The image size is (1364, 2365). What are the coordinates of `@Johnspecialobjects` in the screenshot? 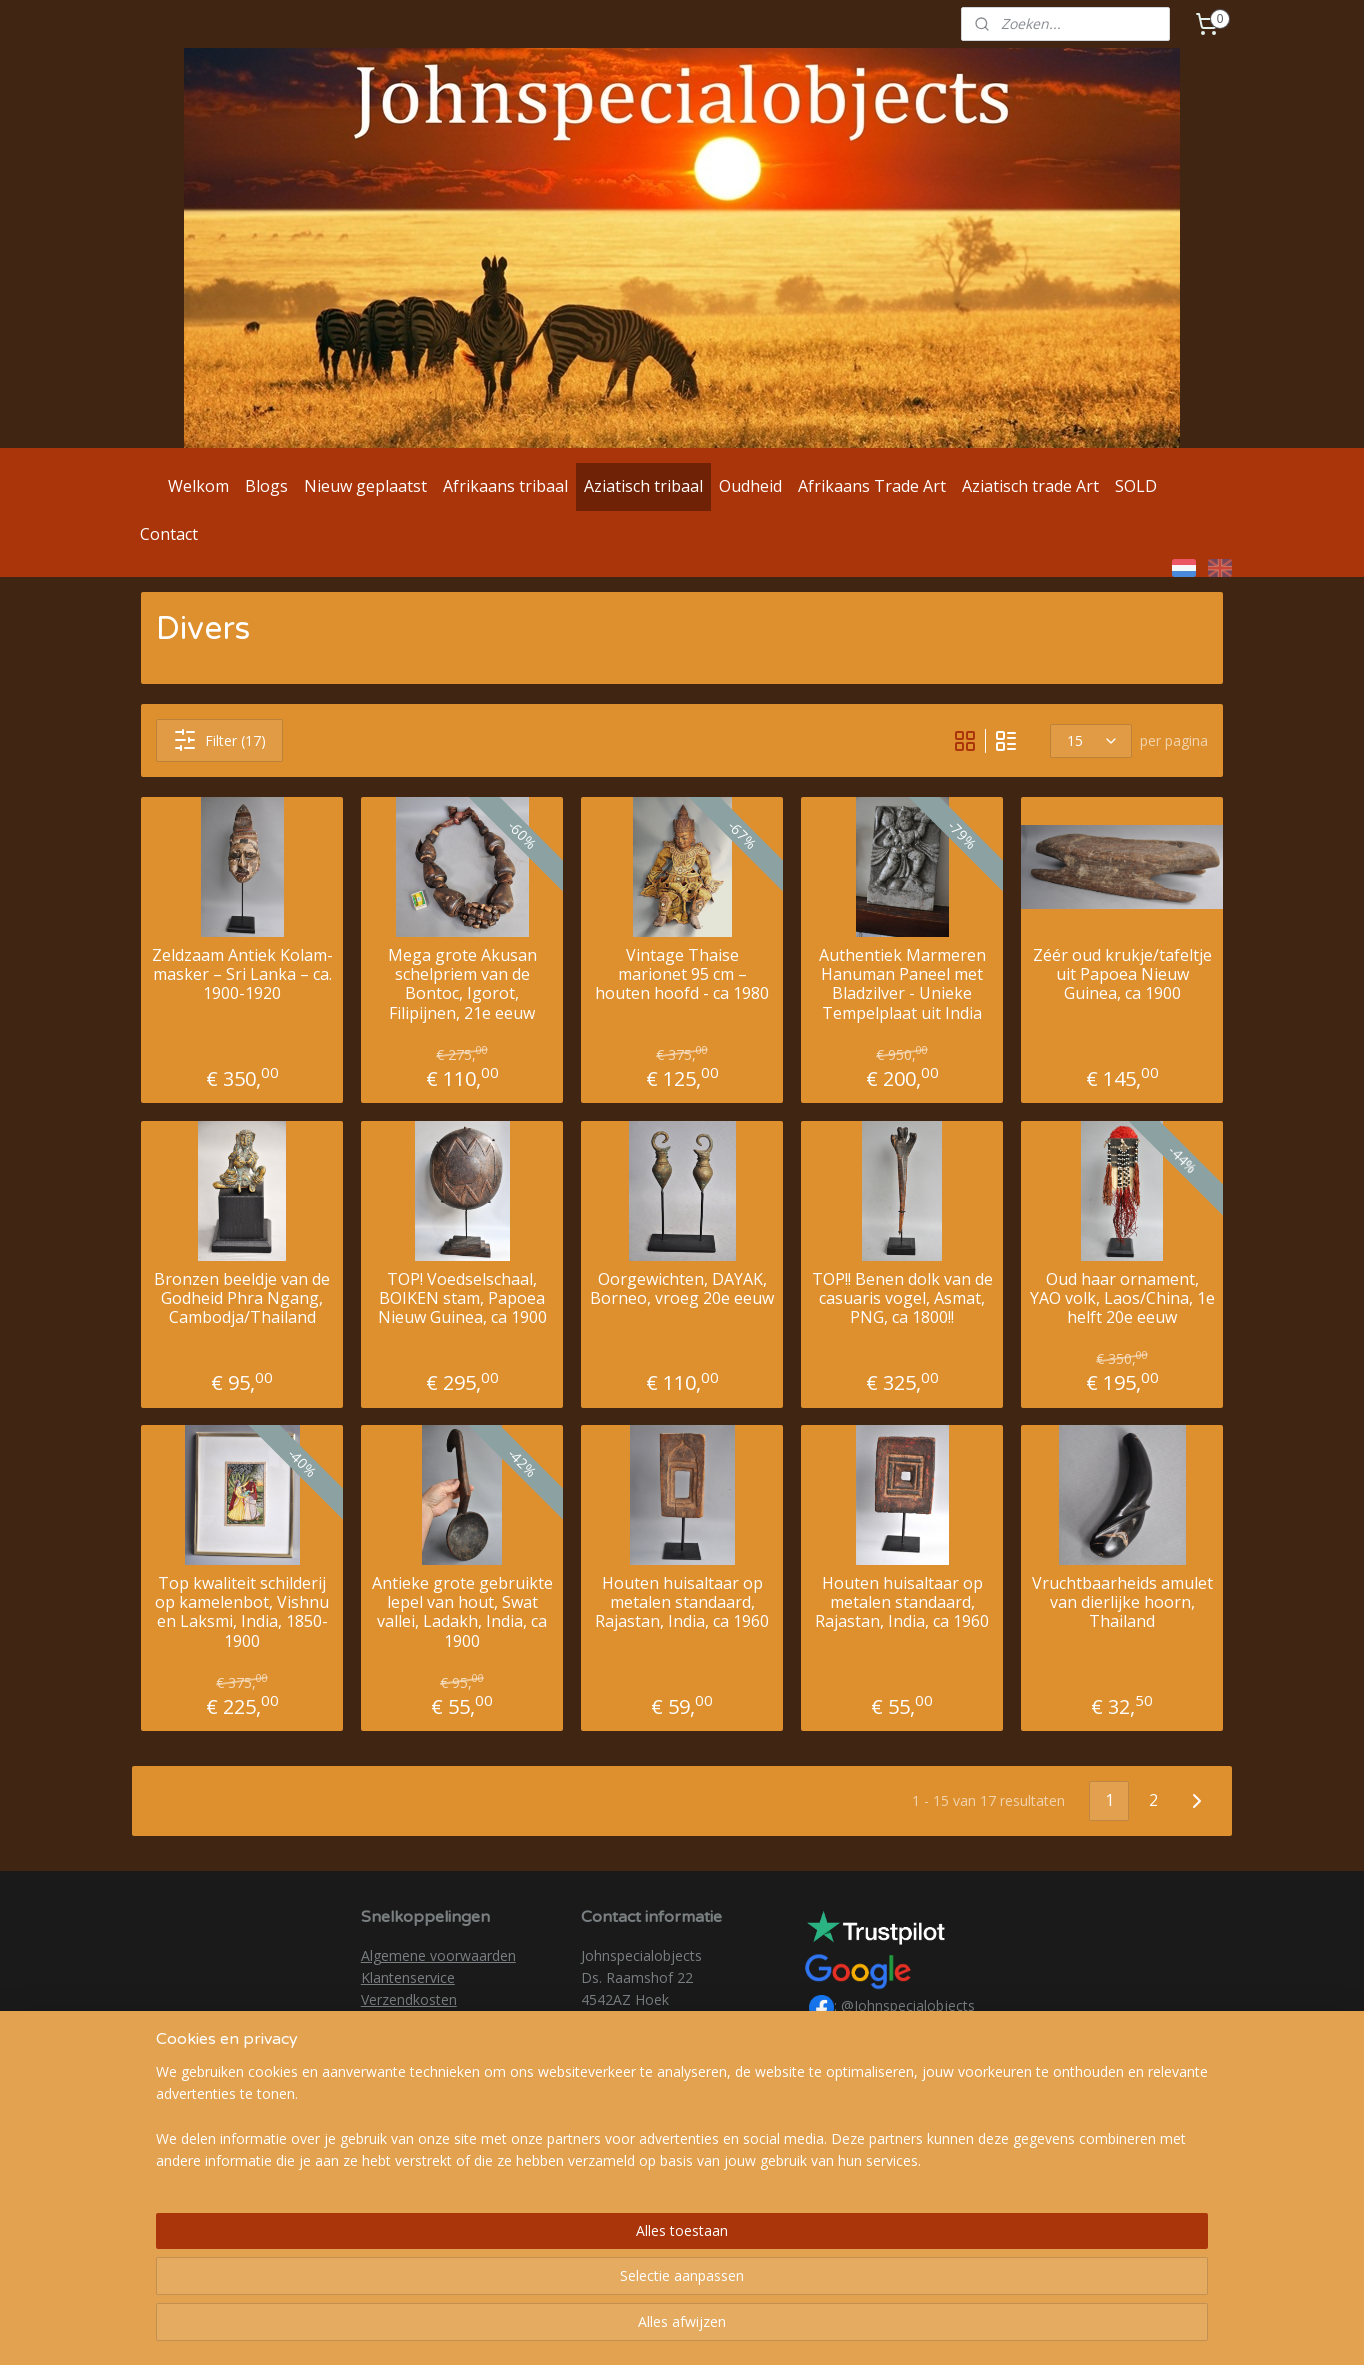 It's located at (908, 2006).